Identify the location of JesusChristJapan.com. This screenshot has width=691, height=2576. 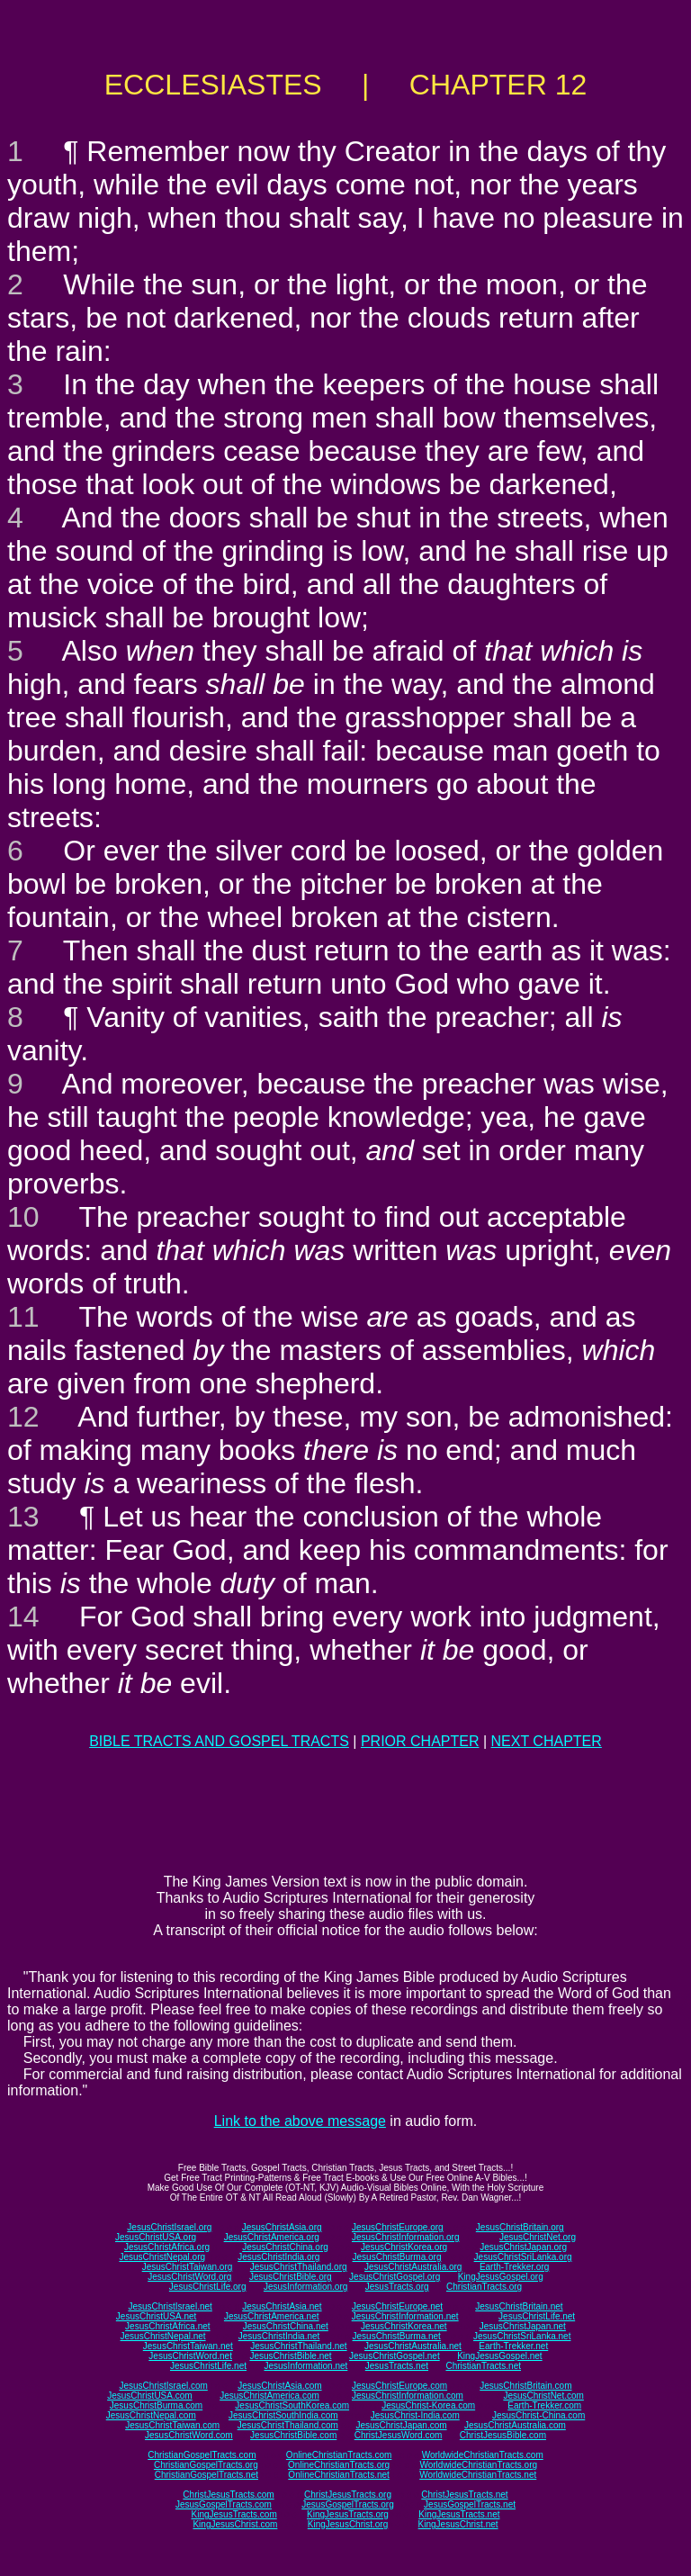
(400, 2425).